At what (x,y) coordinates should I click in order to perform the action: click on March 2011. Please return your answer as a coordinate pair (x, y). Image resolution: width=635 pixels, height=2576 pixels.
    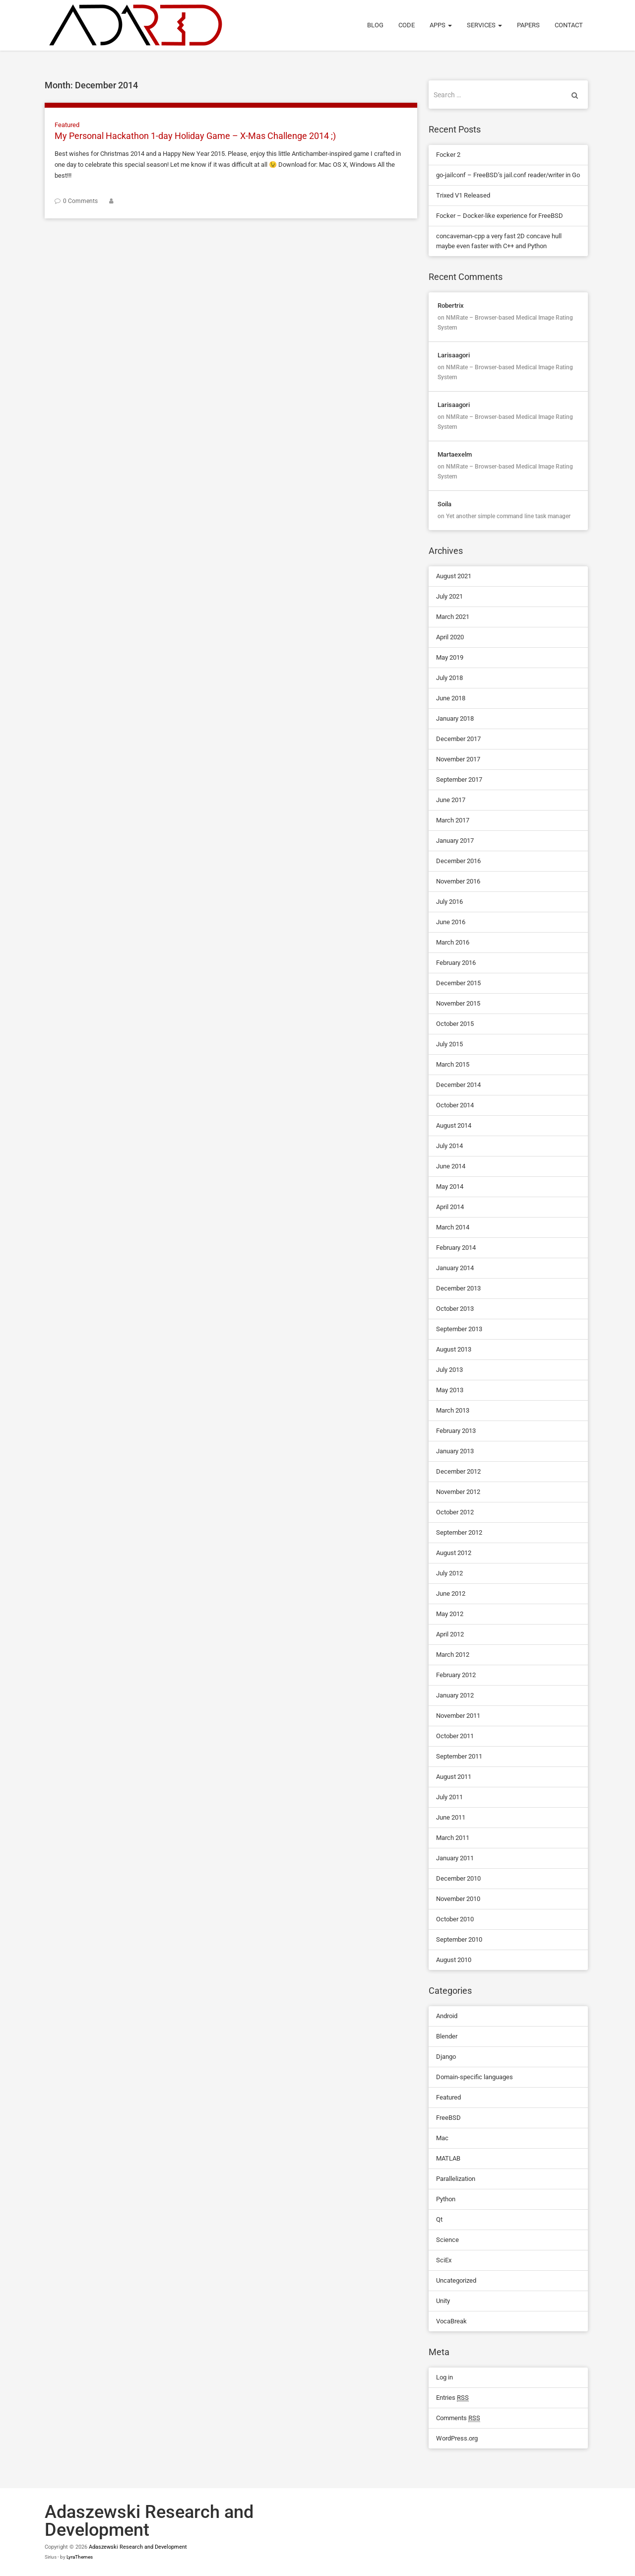
    Looking at the image, I should click on (452, 1837).